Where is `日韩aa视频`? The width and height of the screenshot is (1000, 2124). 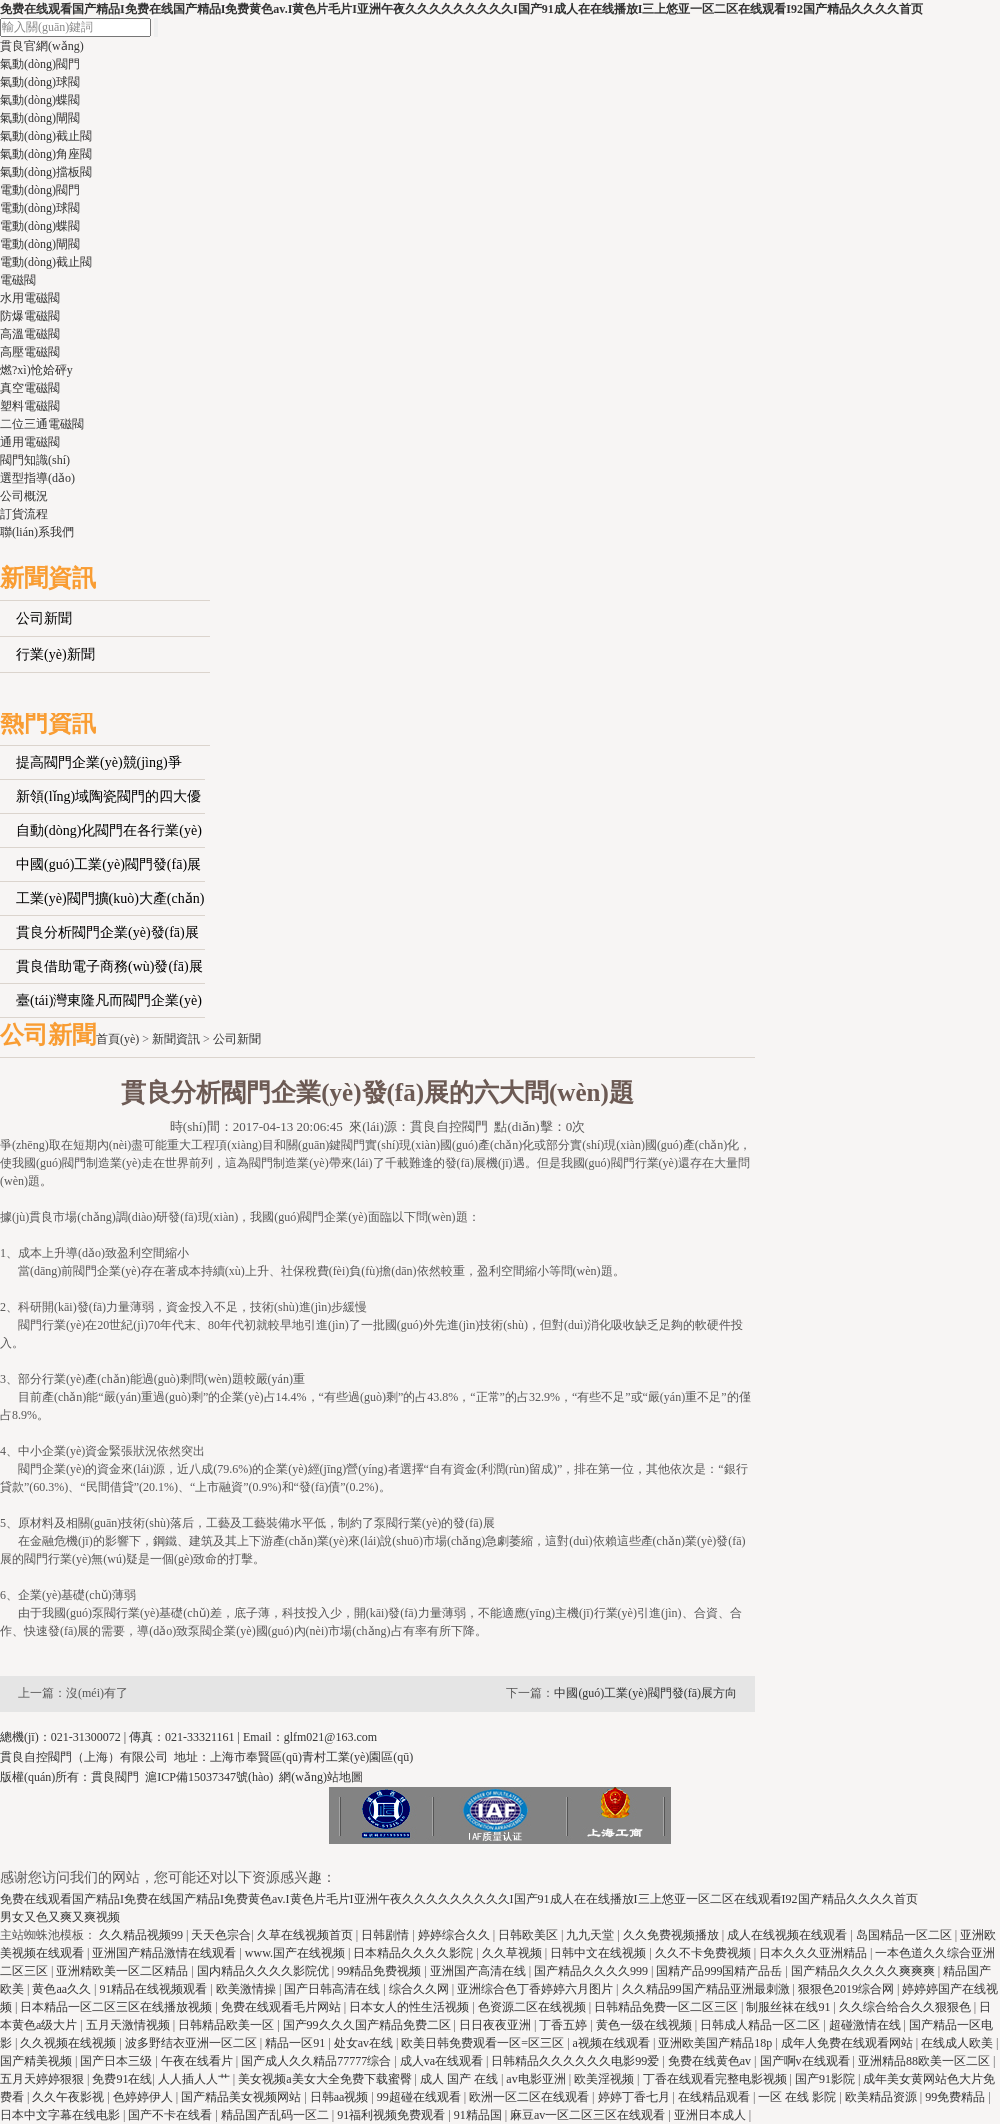
日韩aa视频 is located at coordinates (341, 2097).